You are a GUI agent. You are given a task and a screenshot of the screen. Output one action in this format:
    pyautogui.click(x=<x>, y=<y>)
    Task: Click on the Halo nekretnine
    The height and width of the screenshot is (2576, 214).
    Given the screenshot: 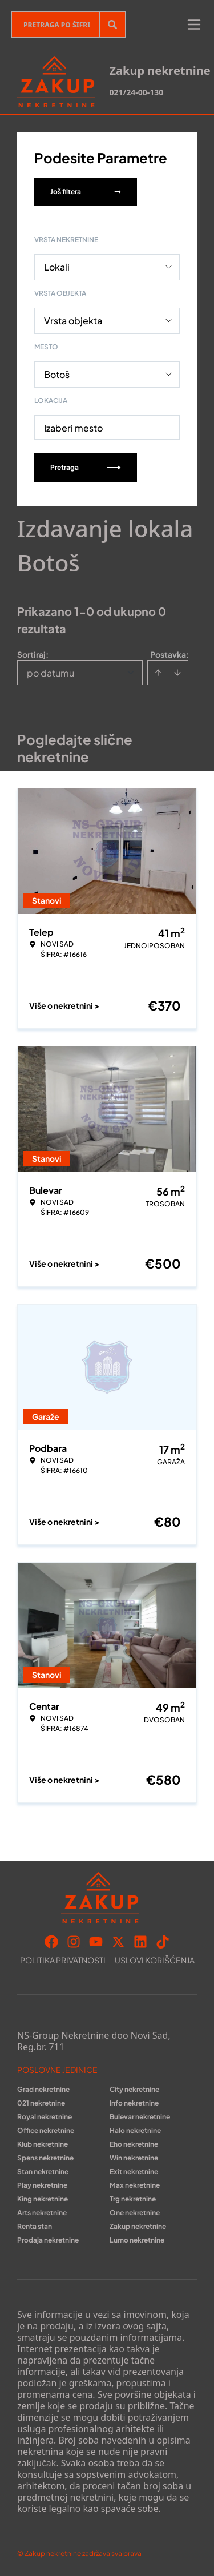 What is the action you would take?
    pyautogui.click(x=135, y=2130)
    